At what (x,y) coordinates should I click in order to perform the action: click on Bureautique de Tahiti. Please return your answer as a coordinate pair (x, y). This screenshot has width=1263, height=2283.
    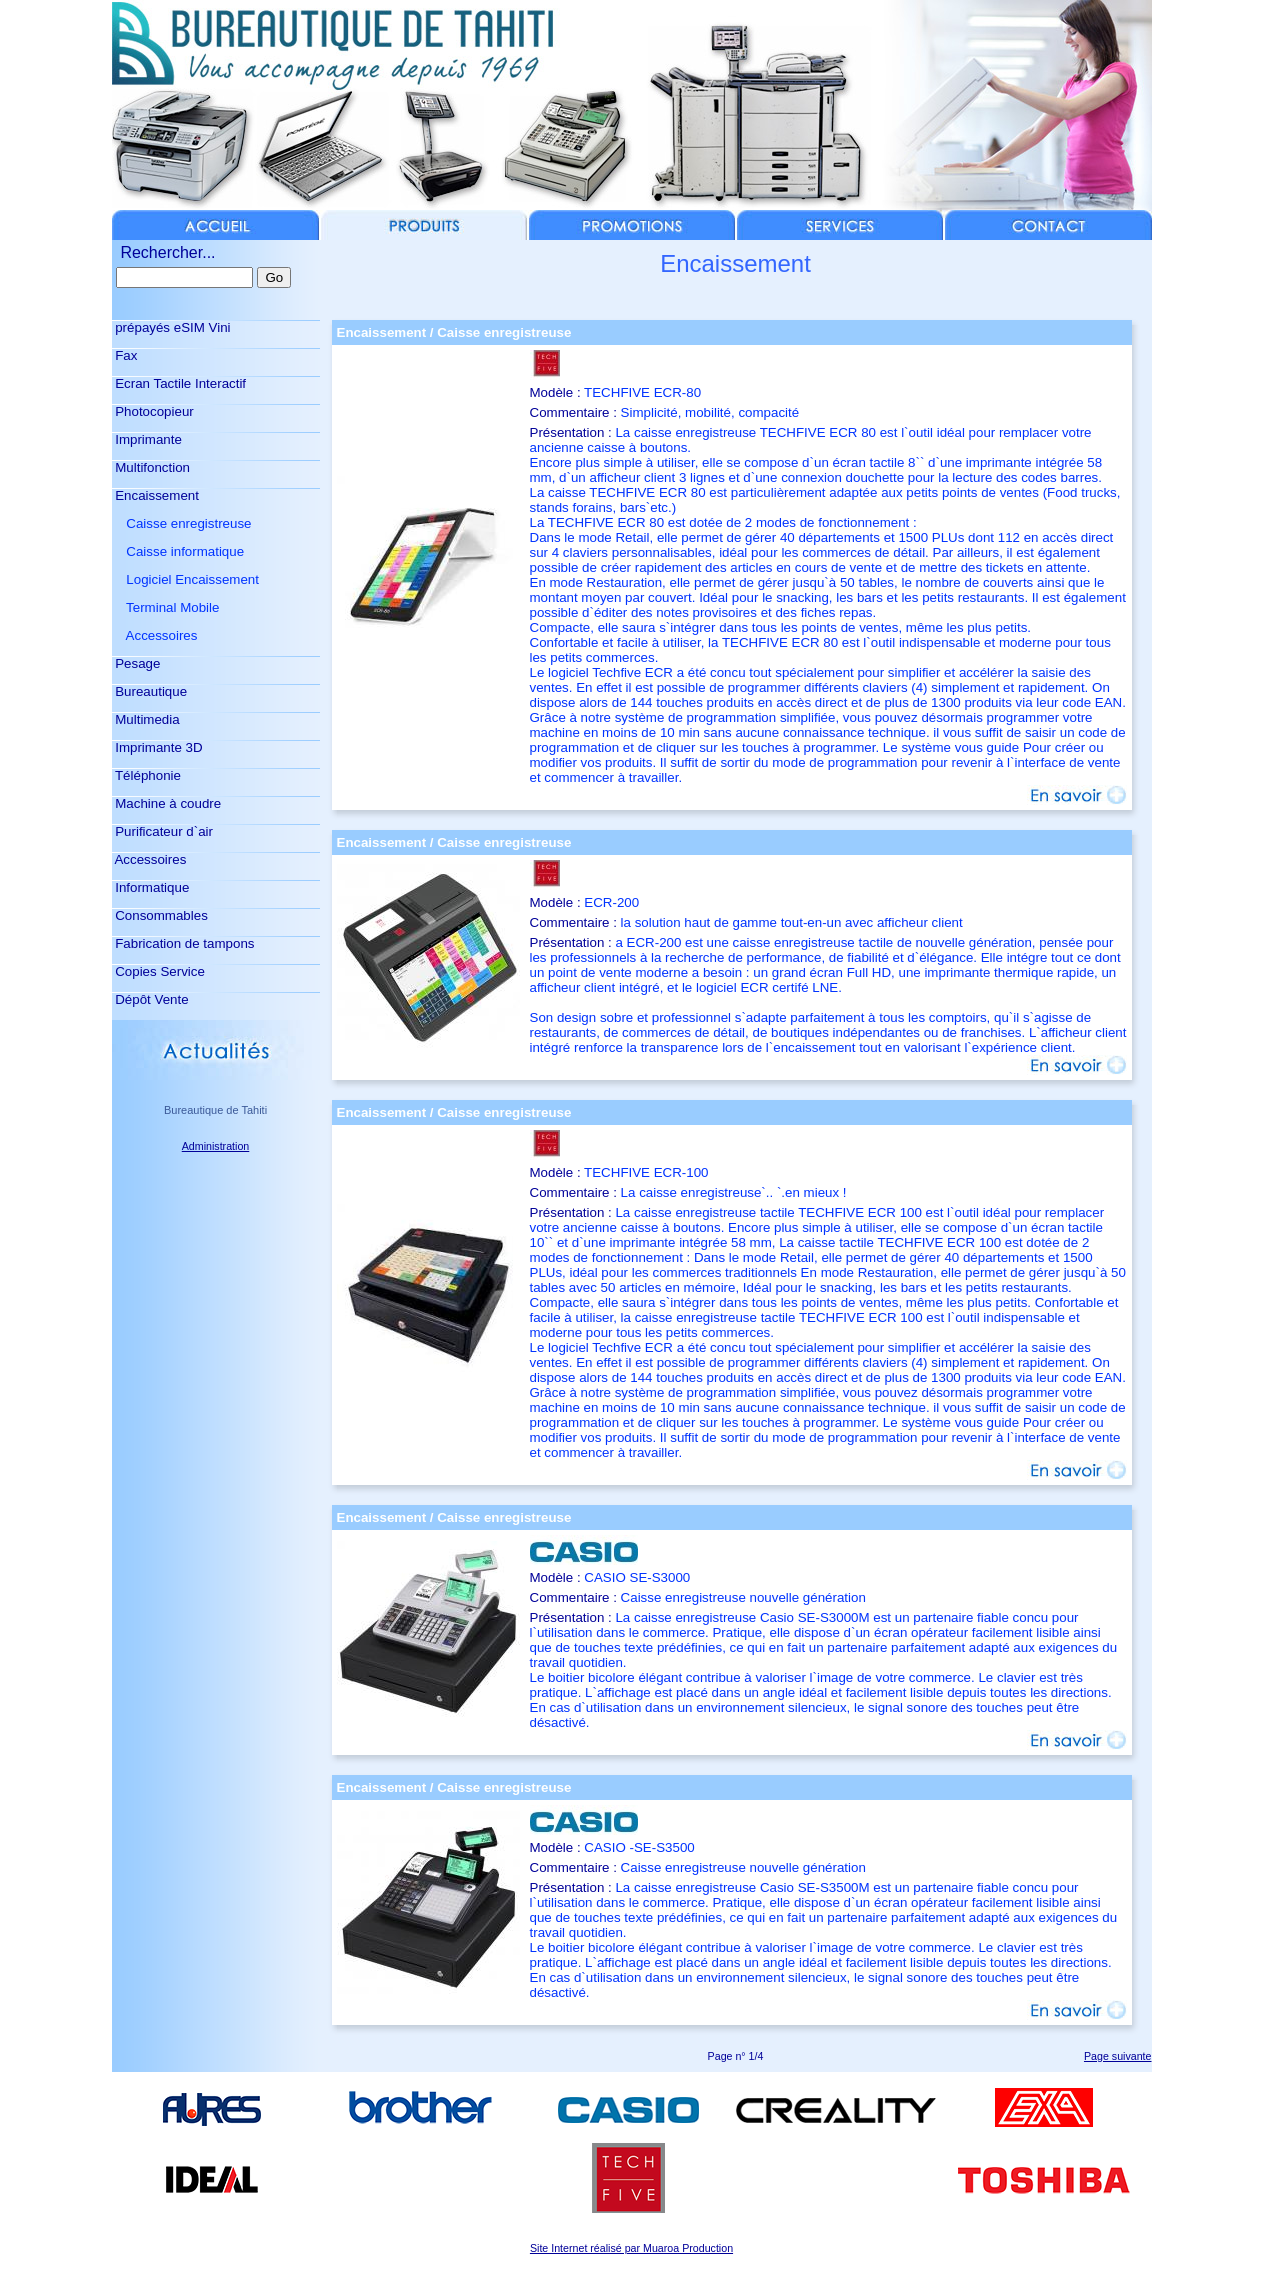
    Looking at the image, I should click on (215, 1110).